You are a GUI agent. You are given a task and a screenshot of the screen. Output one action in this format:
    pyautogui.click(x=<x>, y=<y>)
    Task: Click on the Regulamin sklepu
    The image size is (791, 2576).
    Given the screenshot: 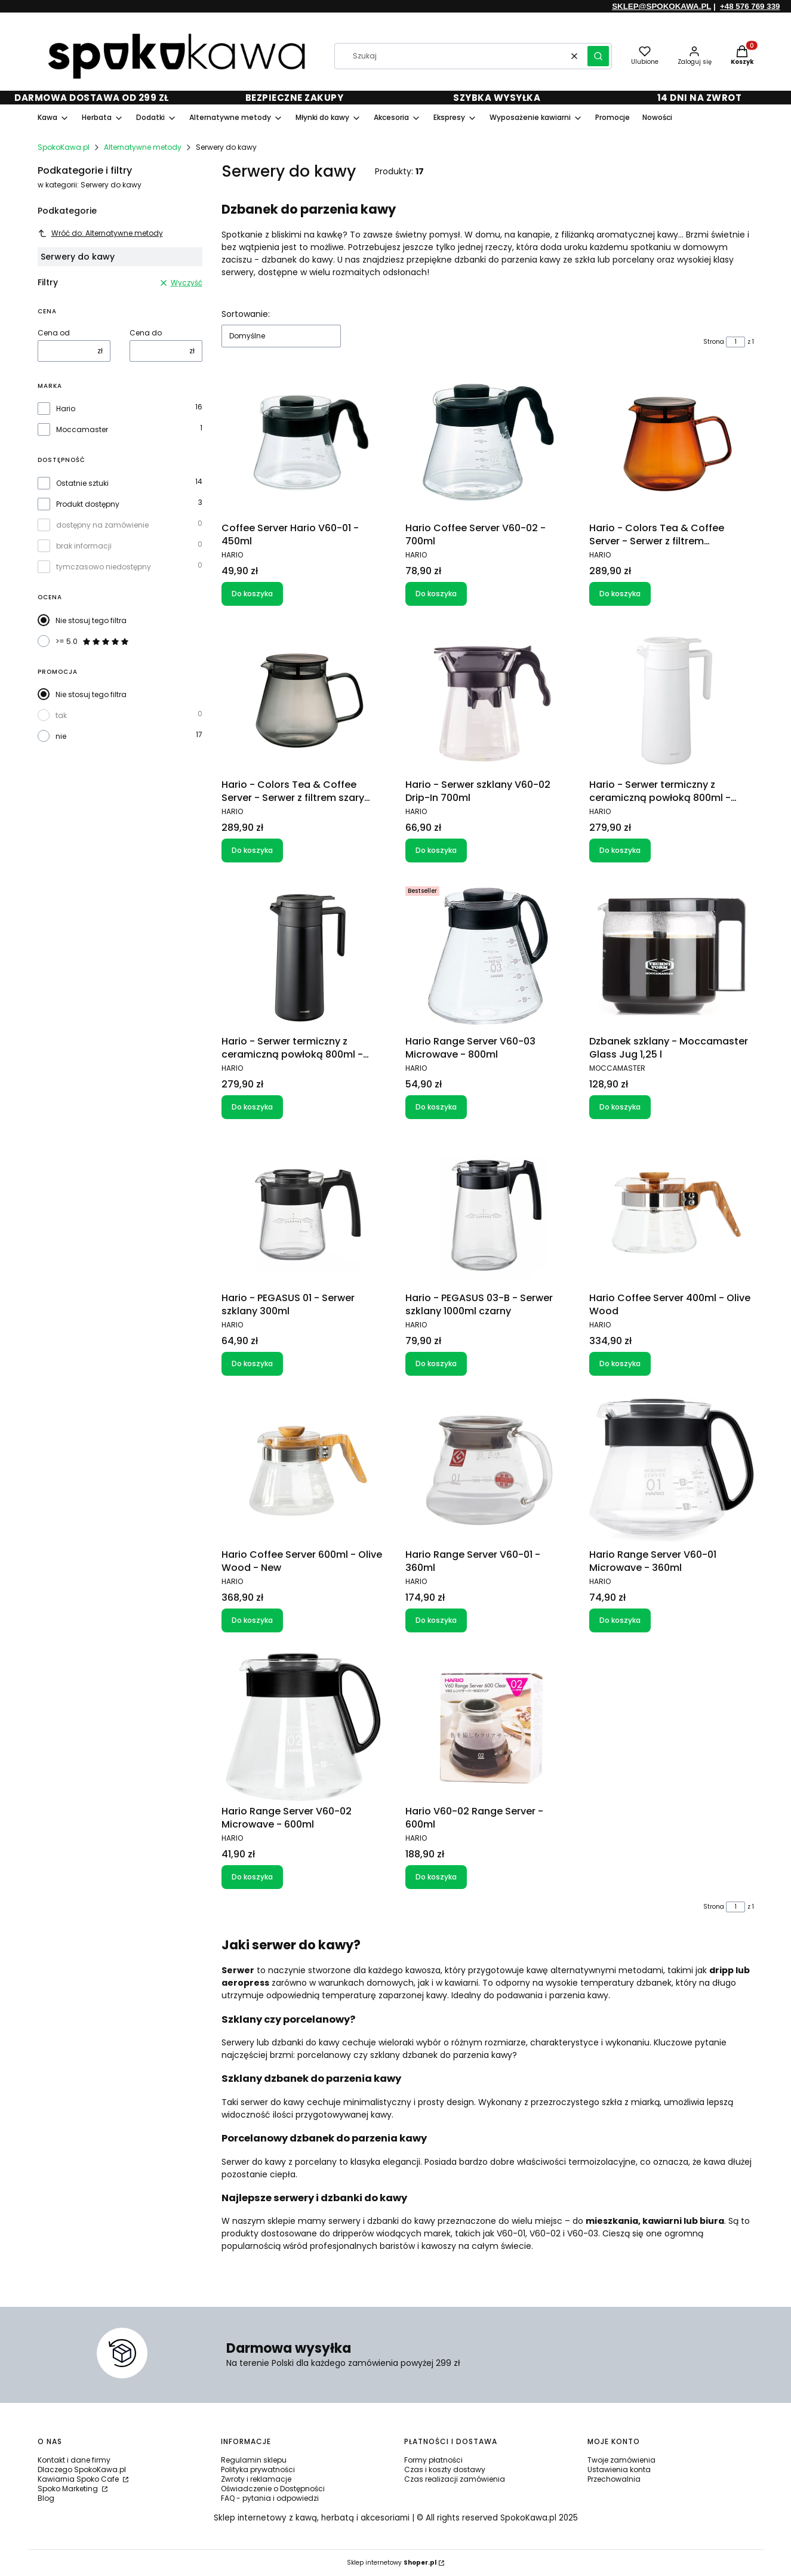 What is the action you would take?
    pyautogui.click(x=254, y=2460)
    